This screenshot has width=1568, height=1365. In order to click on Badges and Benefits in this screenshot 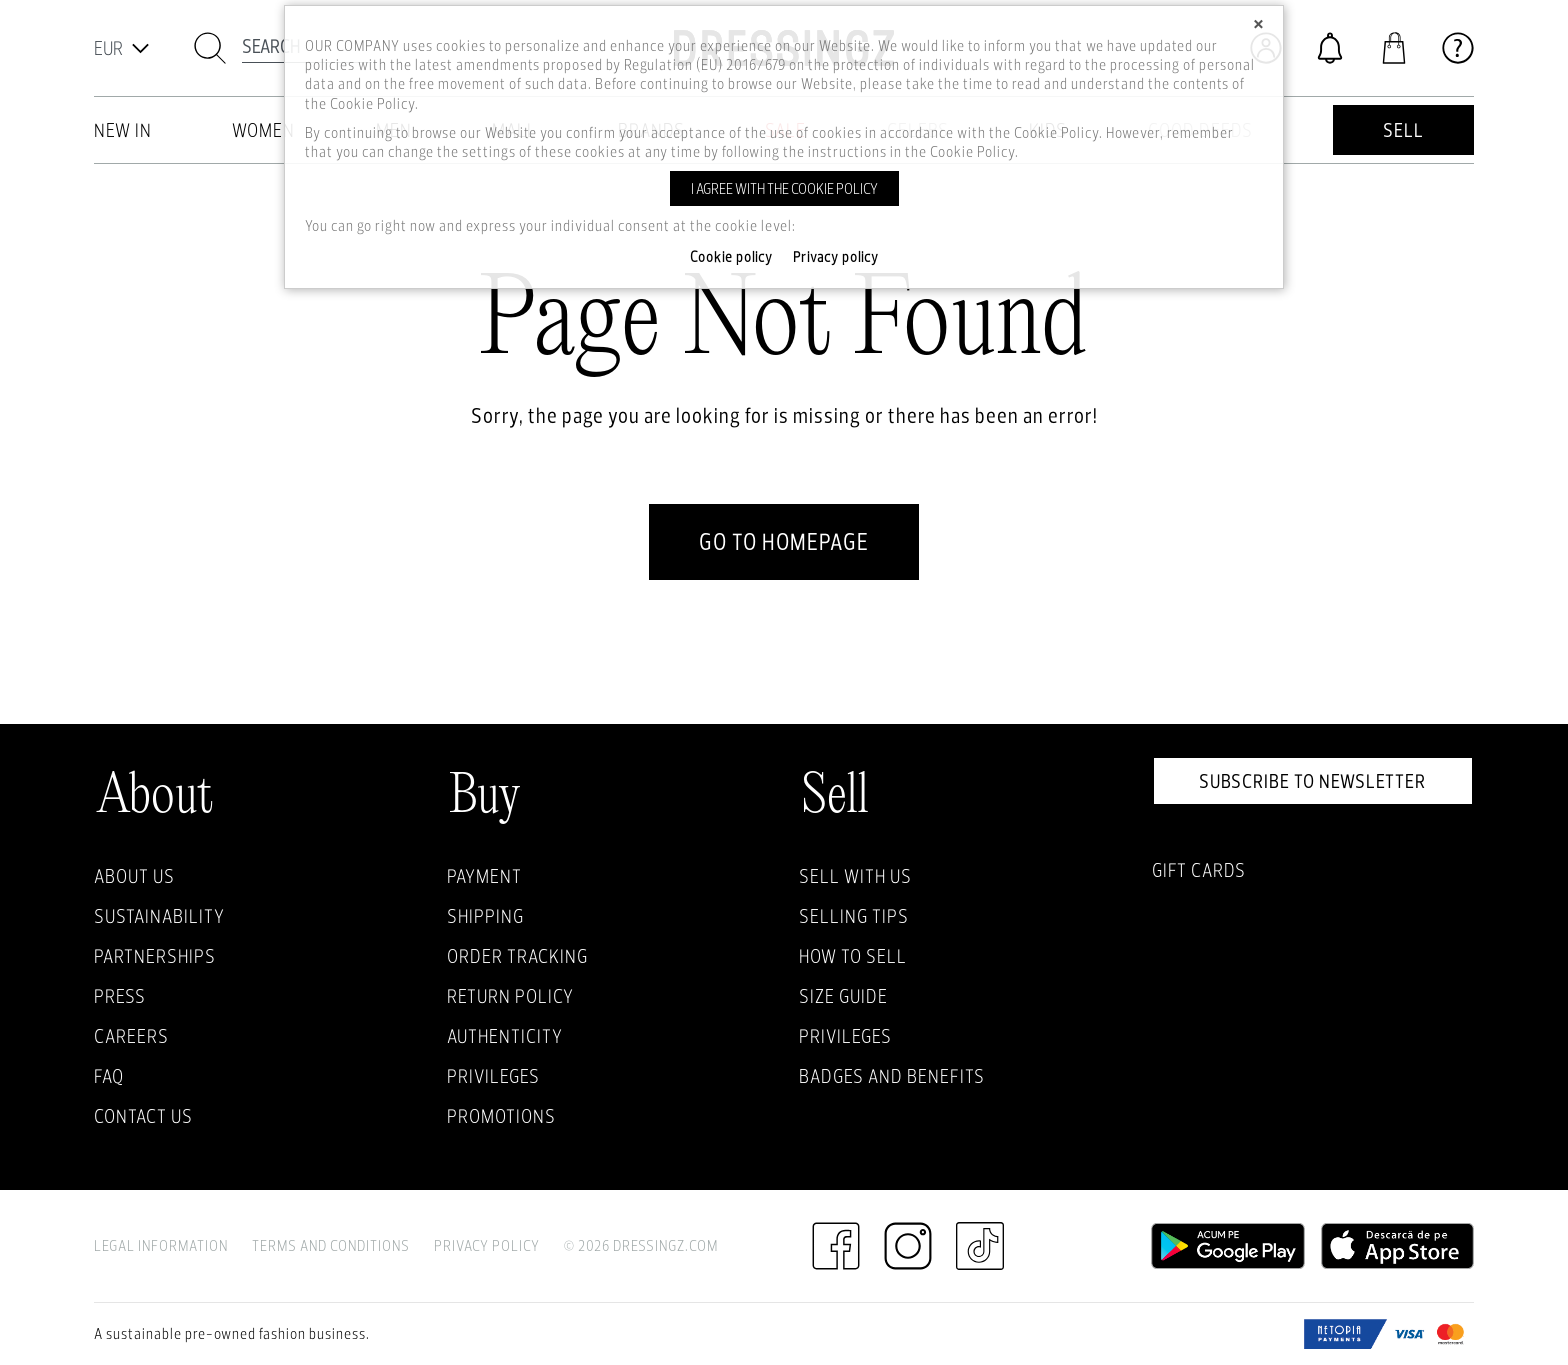, I will do `click(892, 1076)`.